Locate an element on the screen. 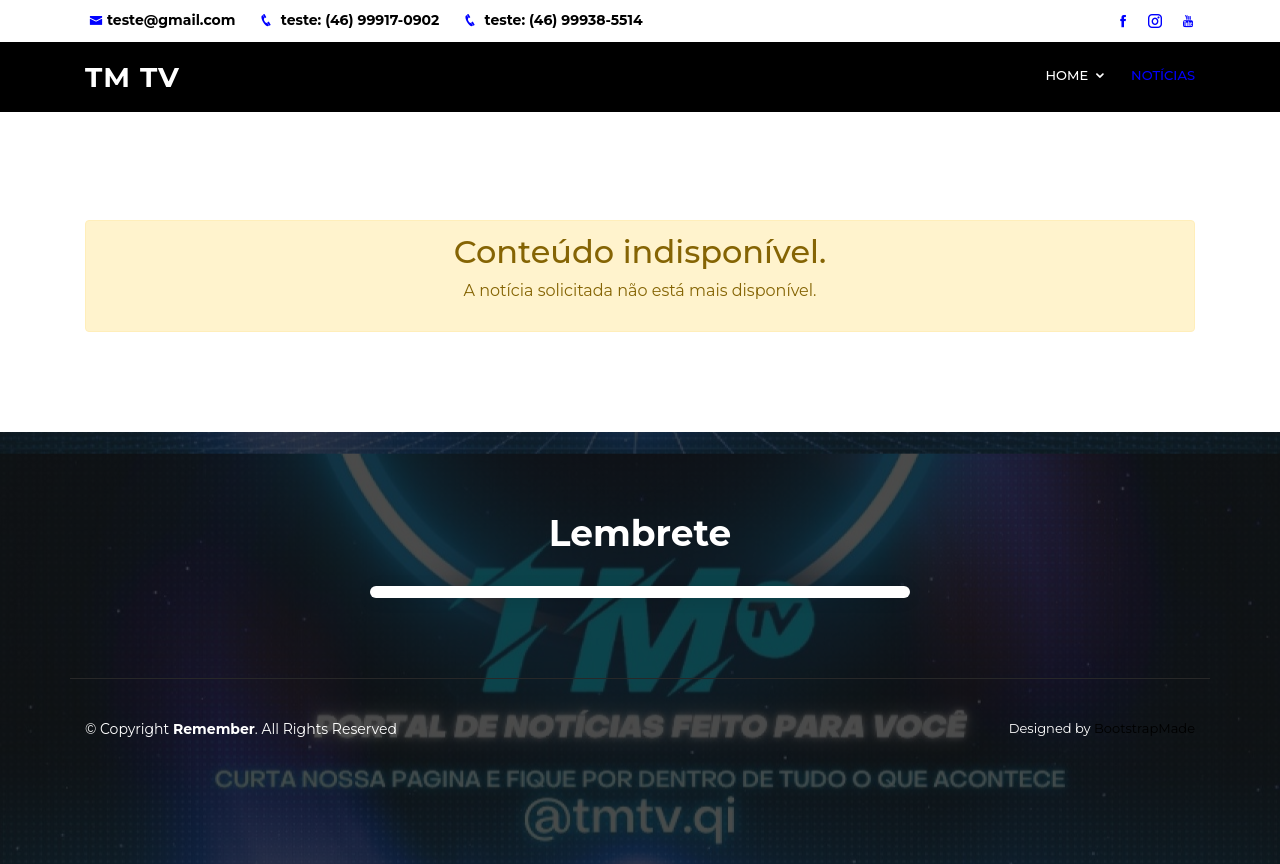 This screenshot has width=1280, height=864. BootstrapMade is located at coordinates (1144, 728).